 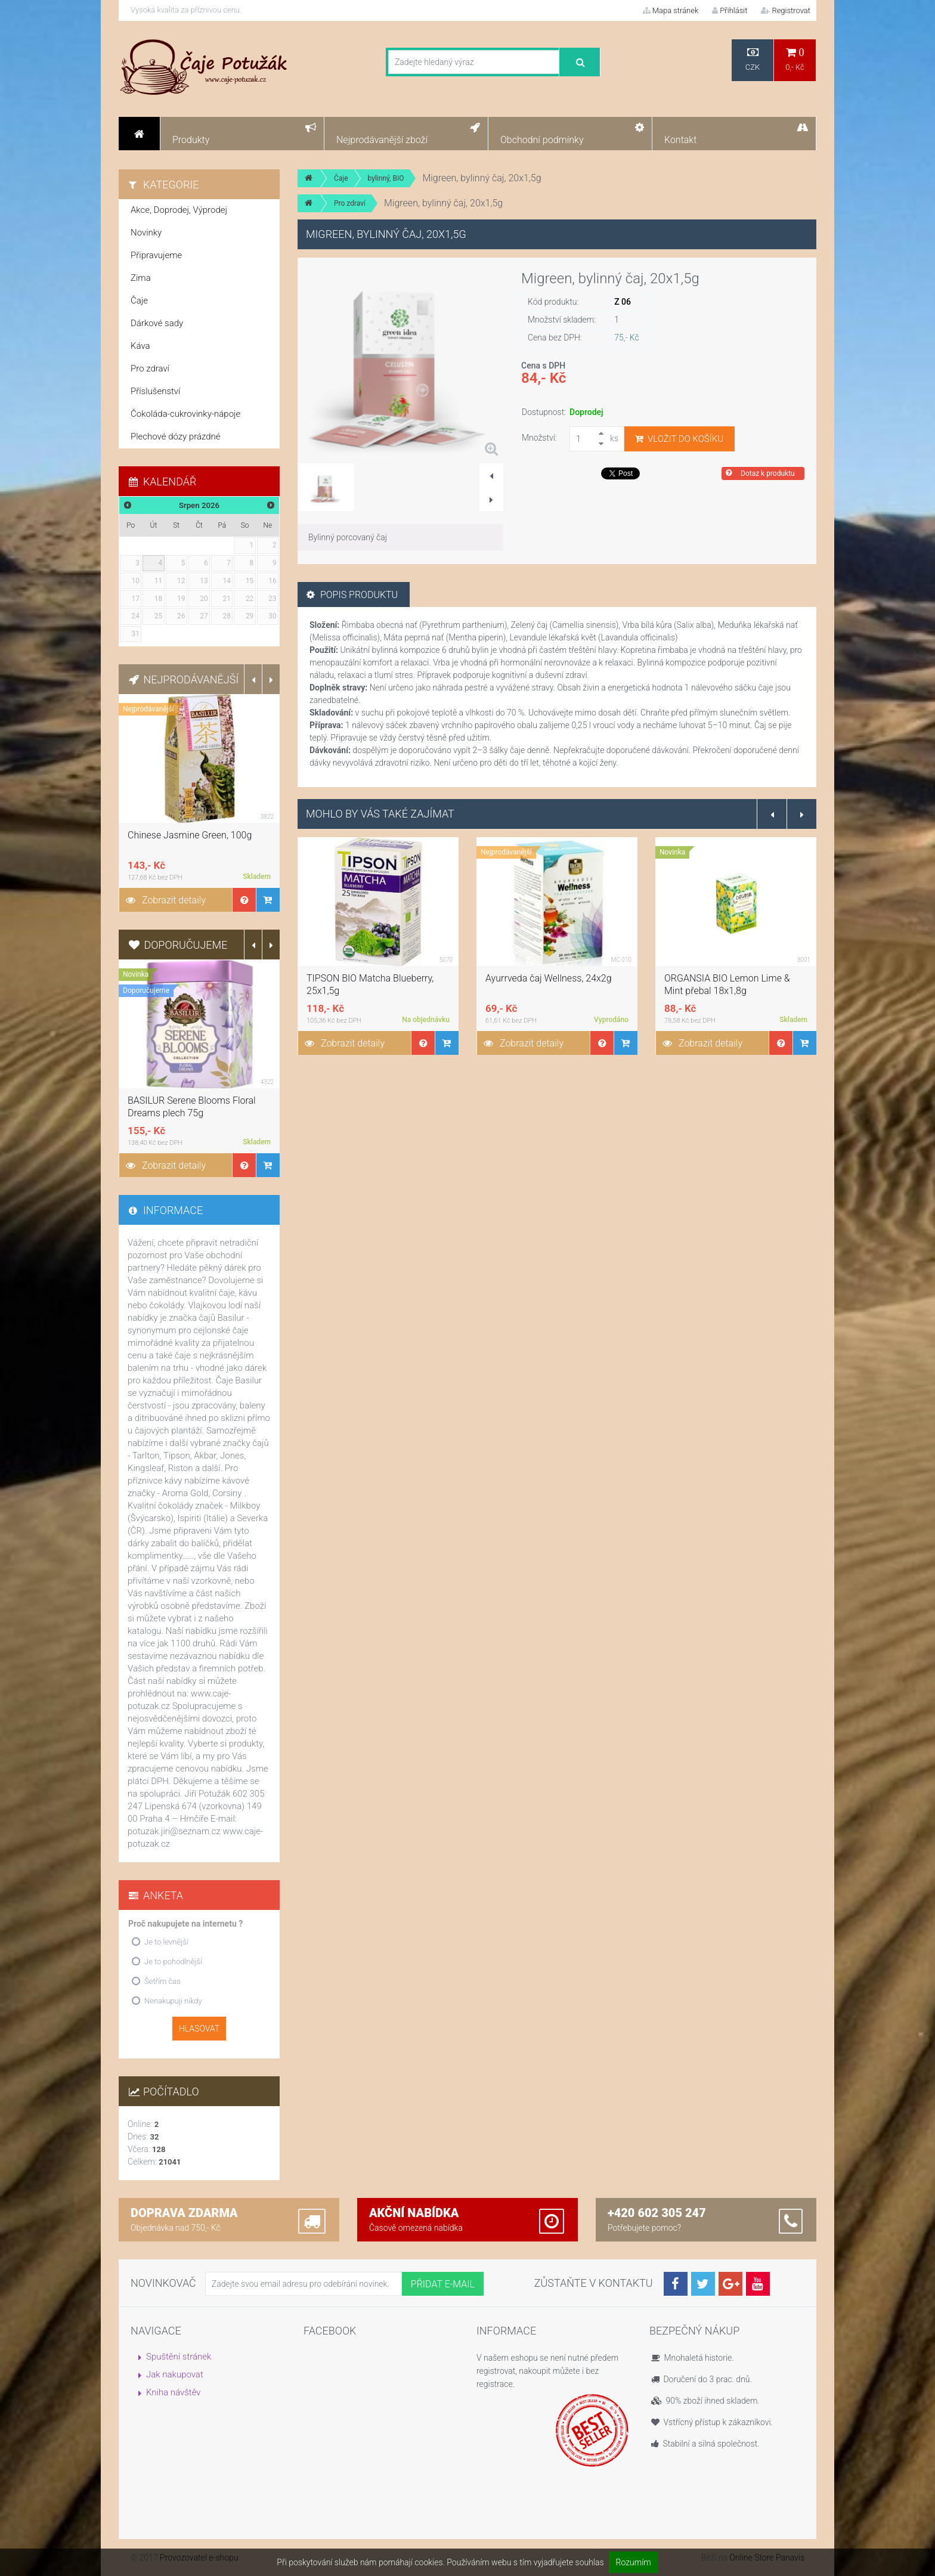 What do you see at coordinates (173, 2392) in the screenshot?
I see `Kniha návštěv` at bounding box center [173, 2392].